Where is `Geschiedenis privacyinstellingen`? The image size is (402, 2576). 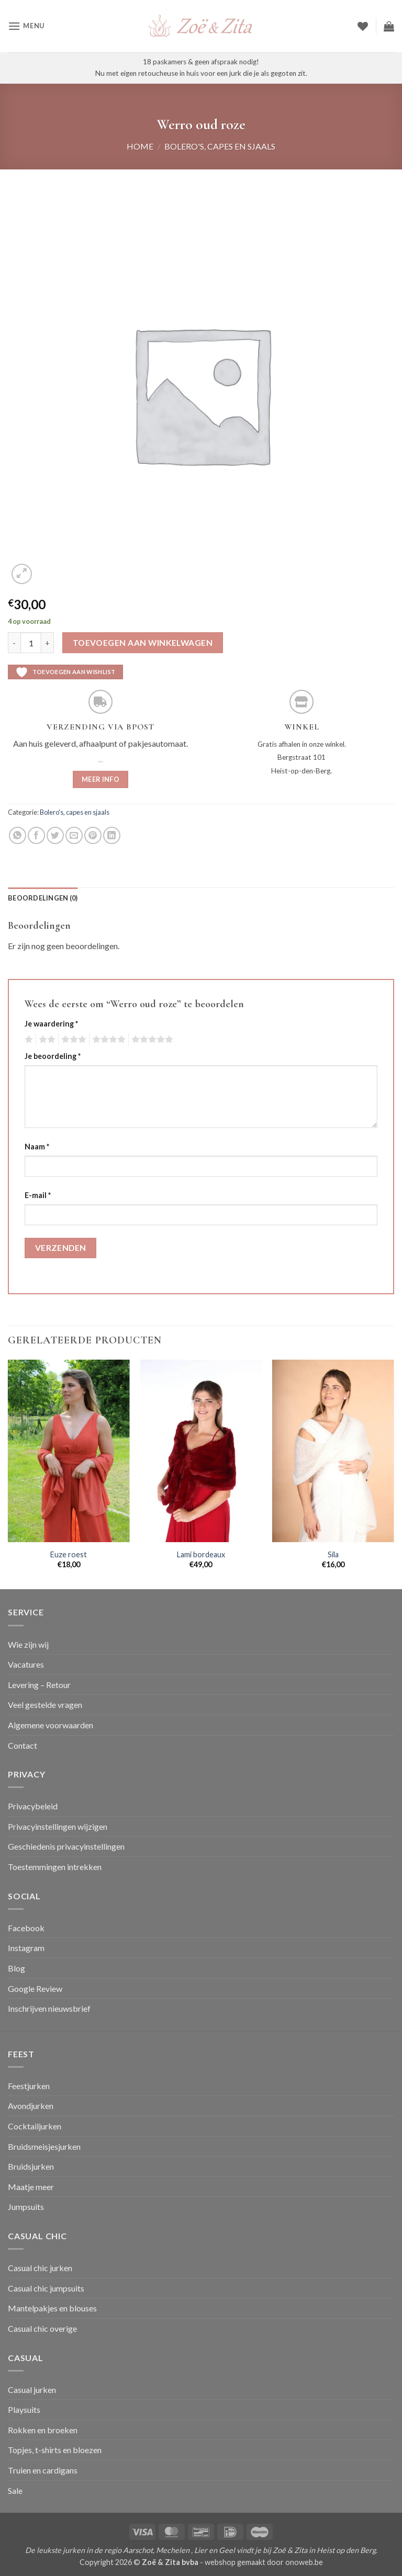 Geschiedenis privacyinstellingen is located at coordinates (66, 1846).